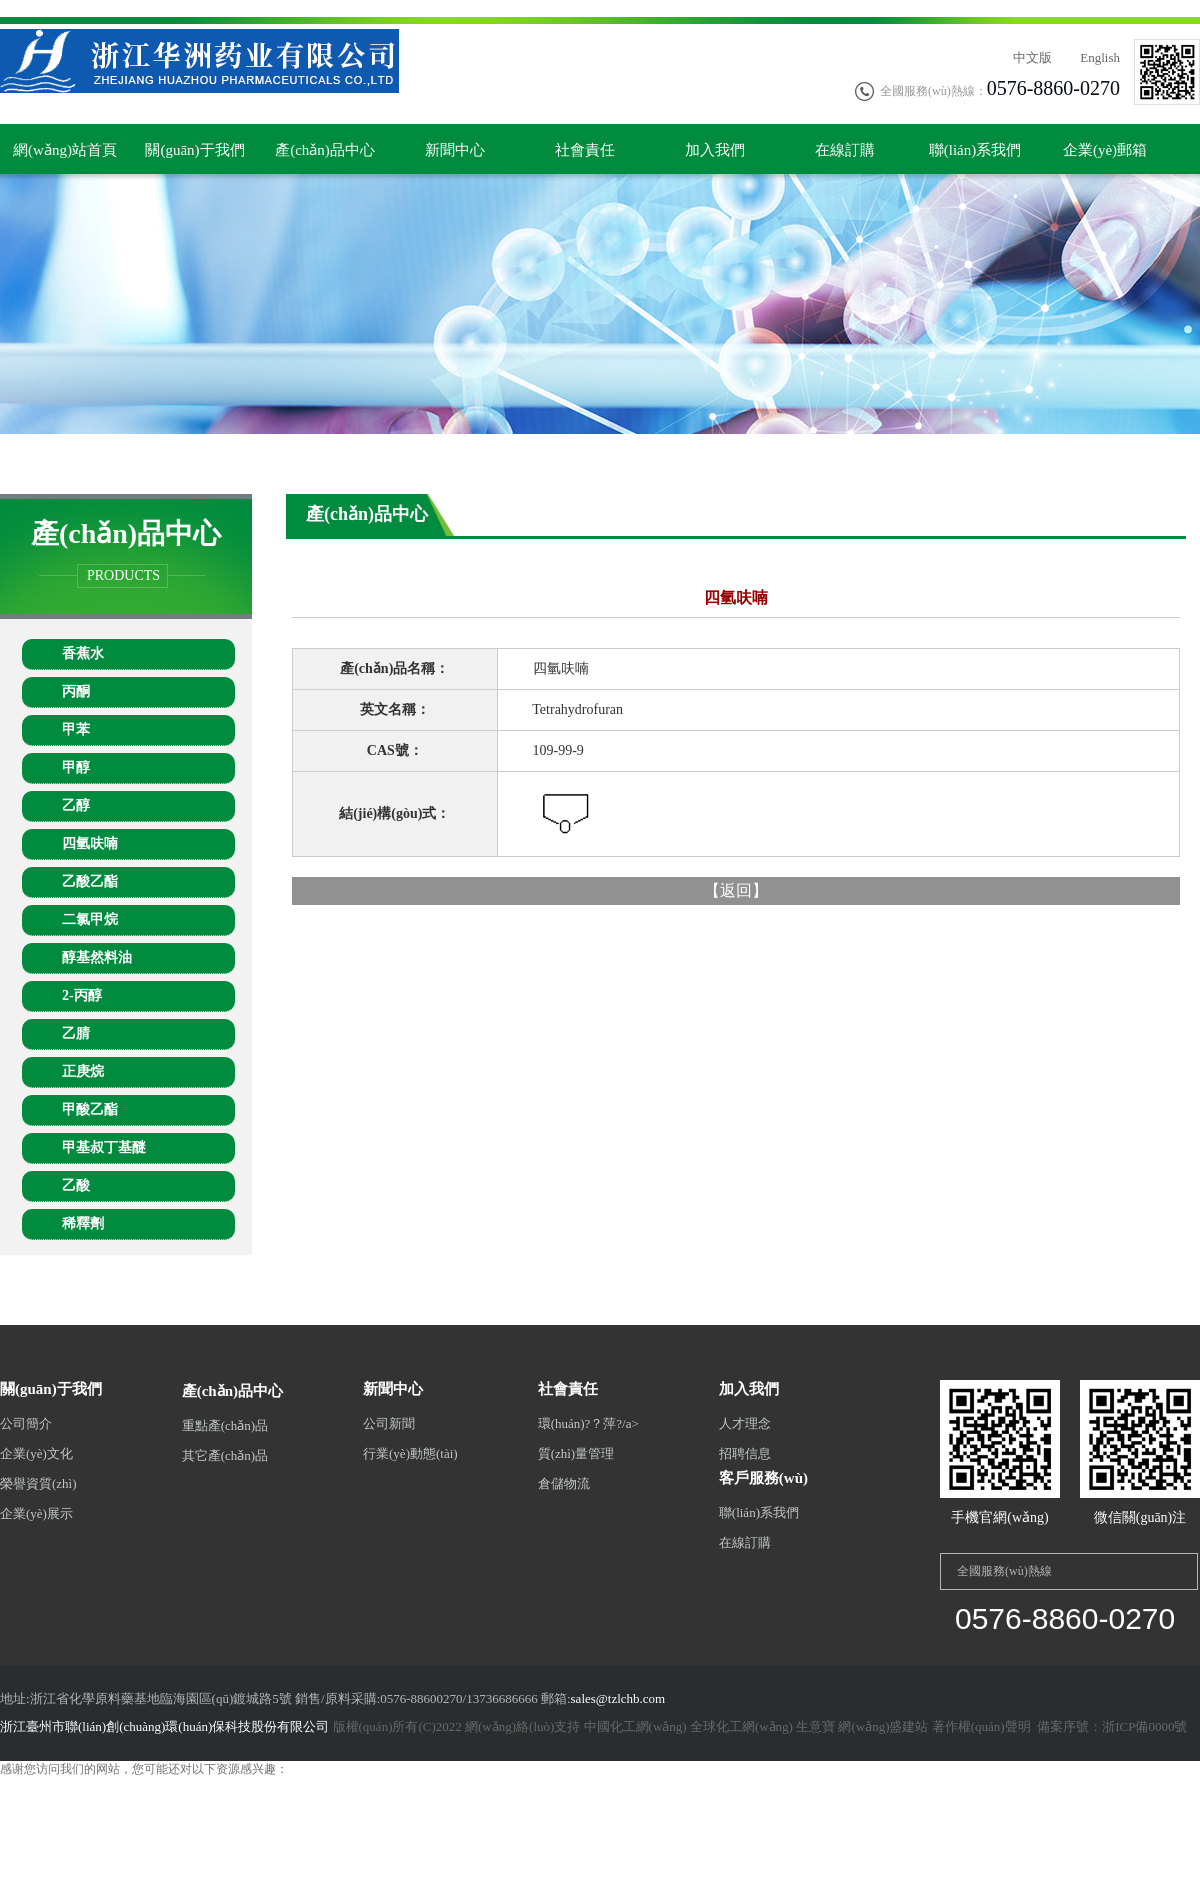  I want to click on 企業(yè)文化, so click(36, 1453).